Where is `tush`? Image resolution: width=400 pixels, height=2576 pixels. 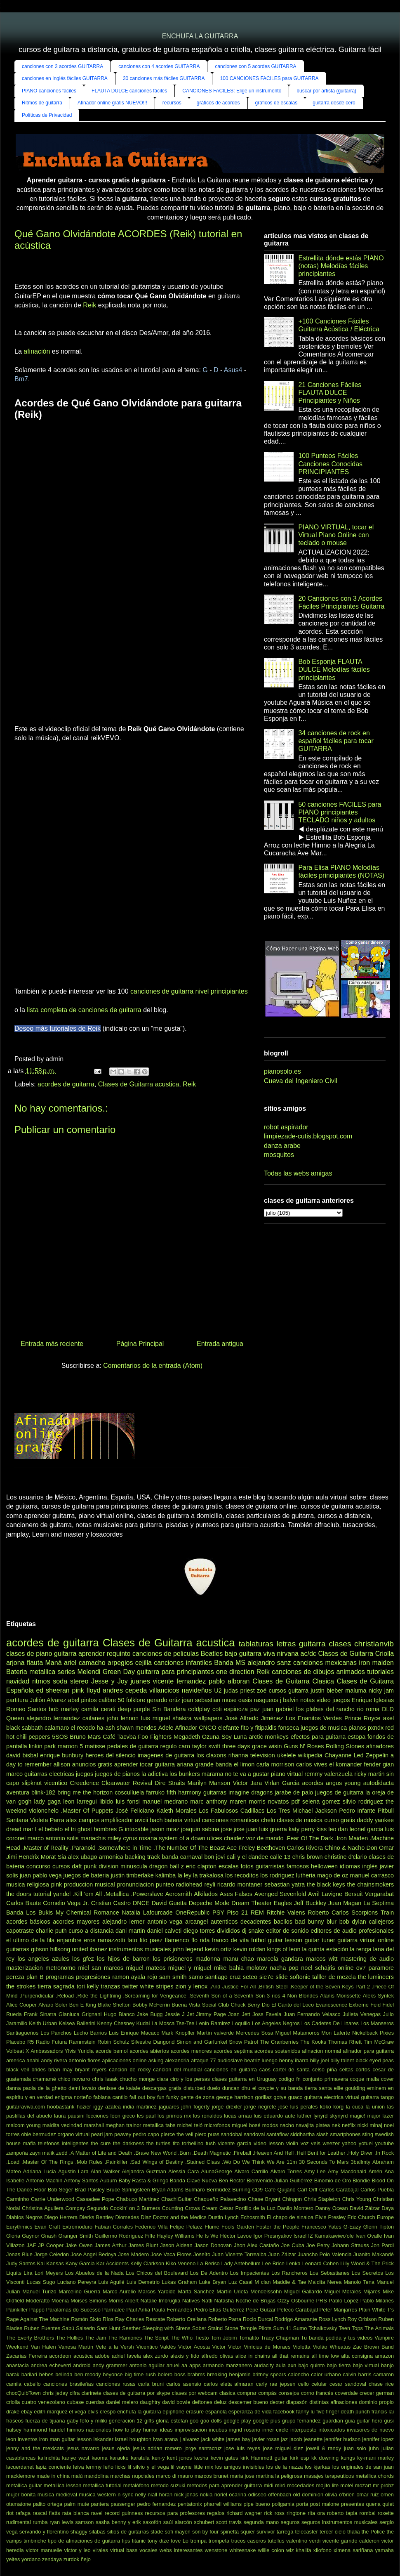
tush is located at coordinates (211, 2143).